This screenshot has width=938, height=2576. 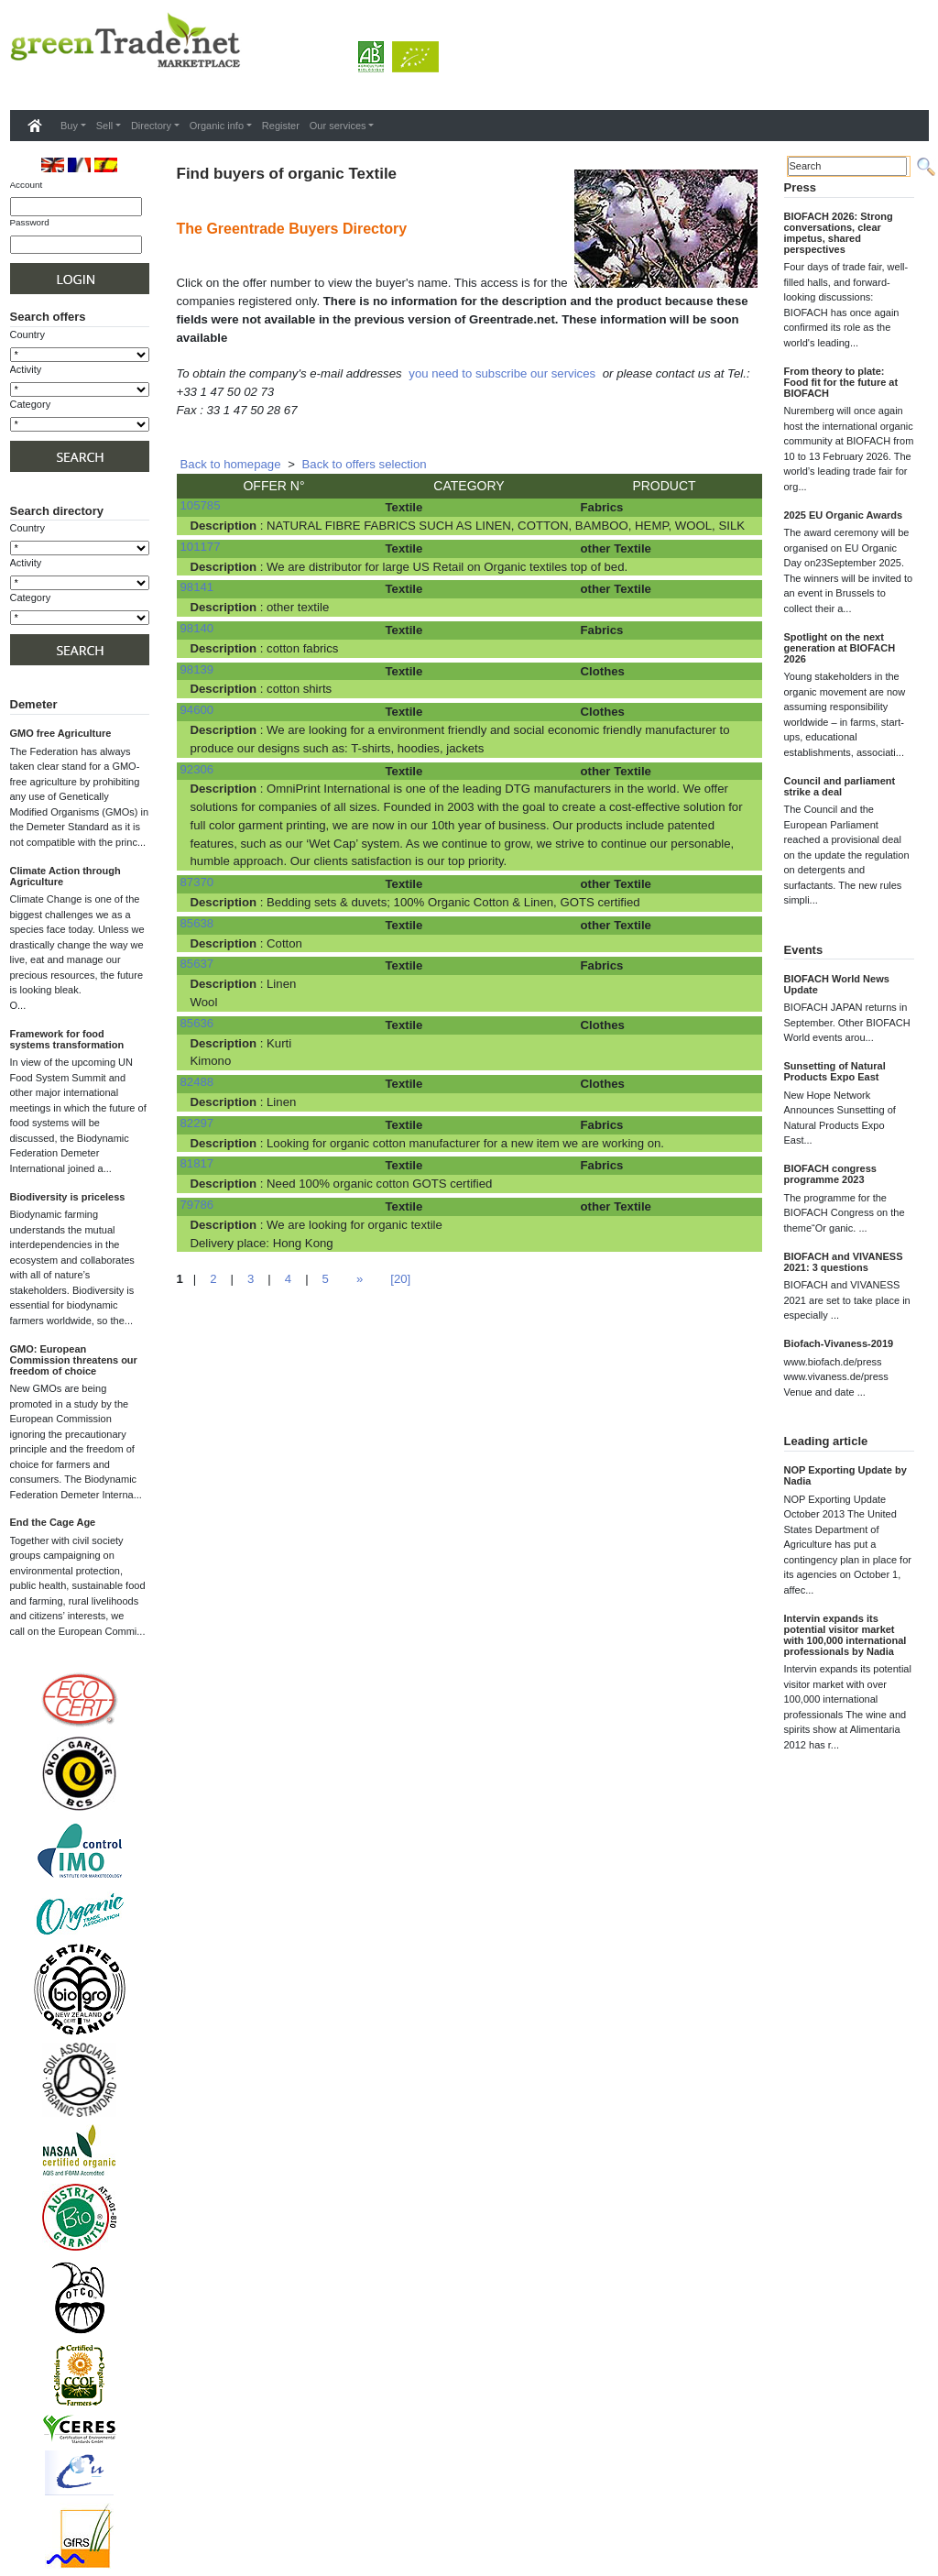 What do you see at coordinates (200, 547) in the screenshot?
I see `101177` at bounding box center [200, 547].